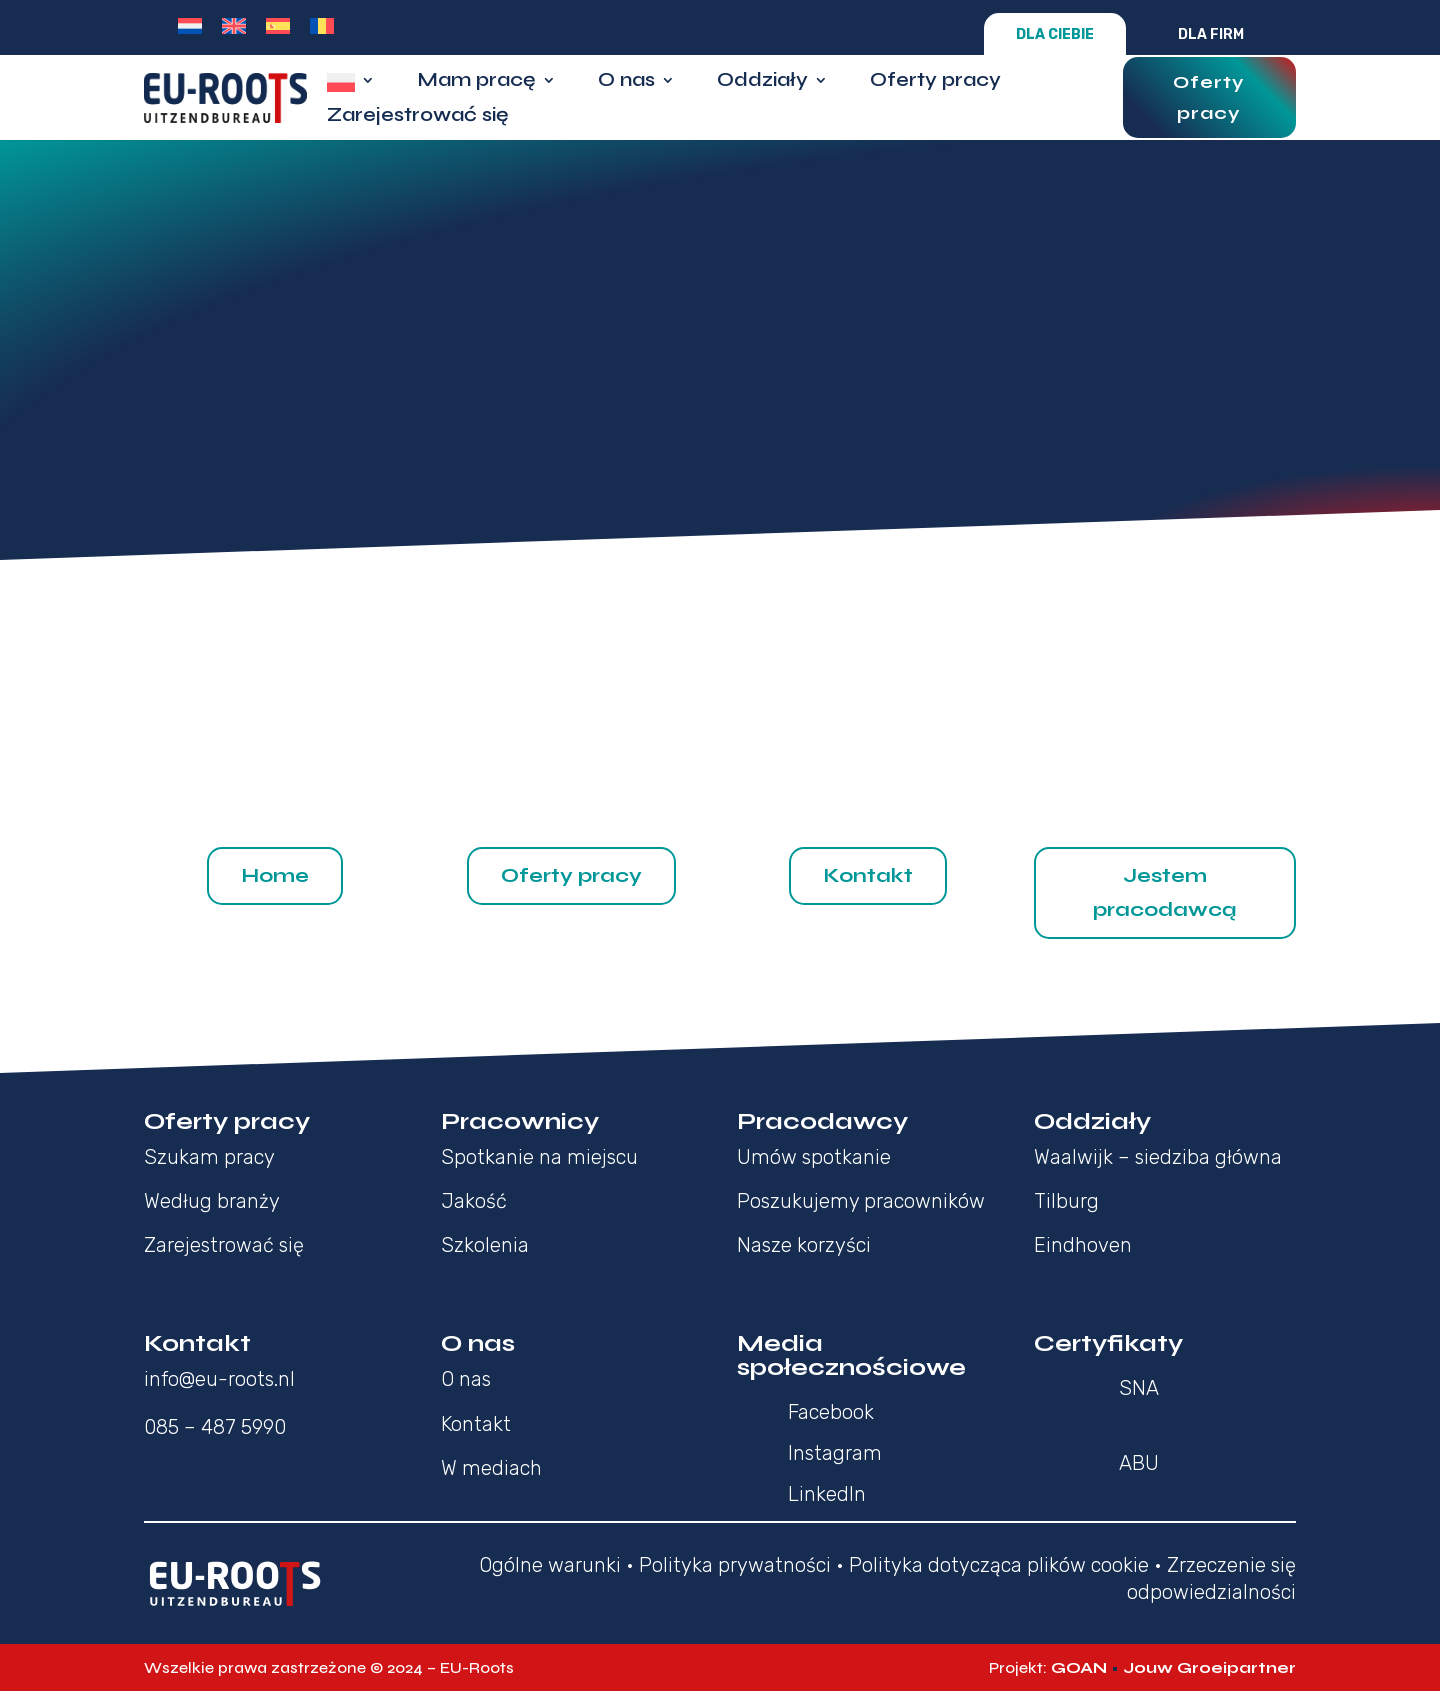  I want to click on Facebook, so click(831, 1412).